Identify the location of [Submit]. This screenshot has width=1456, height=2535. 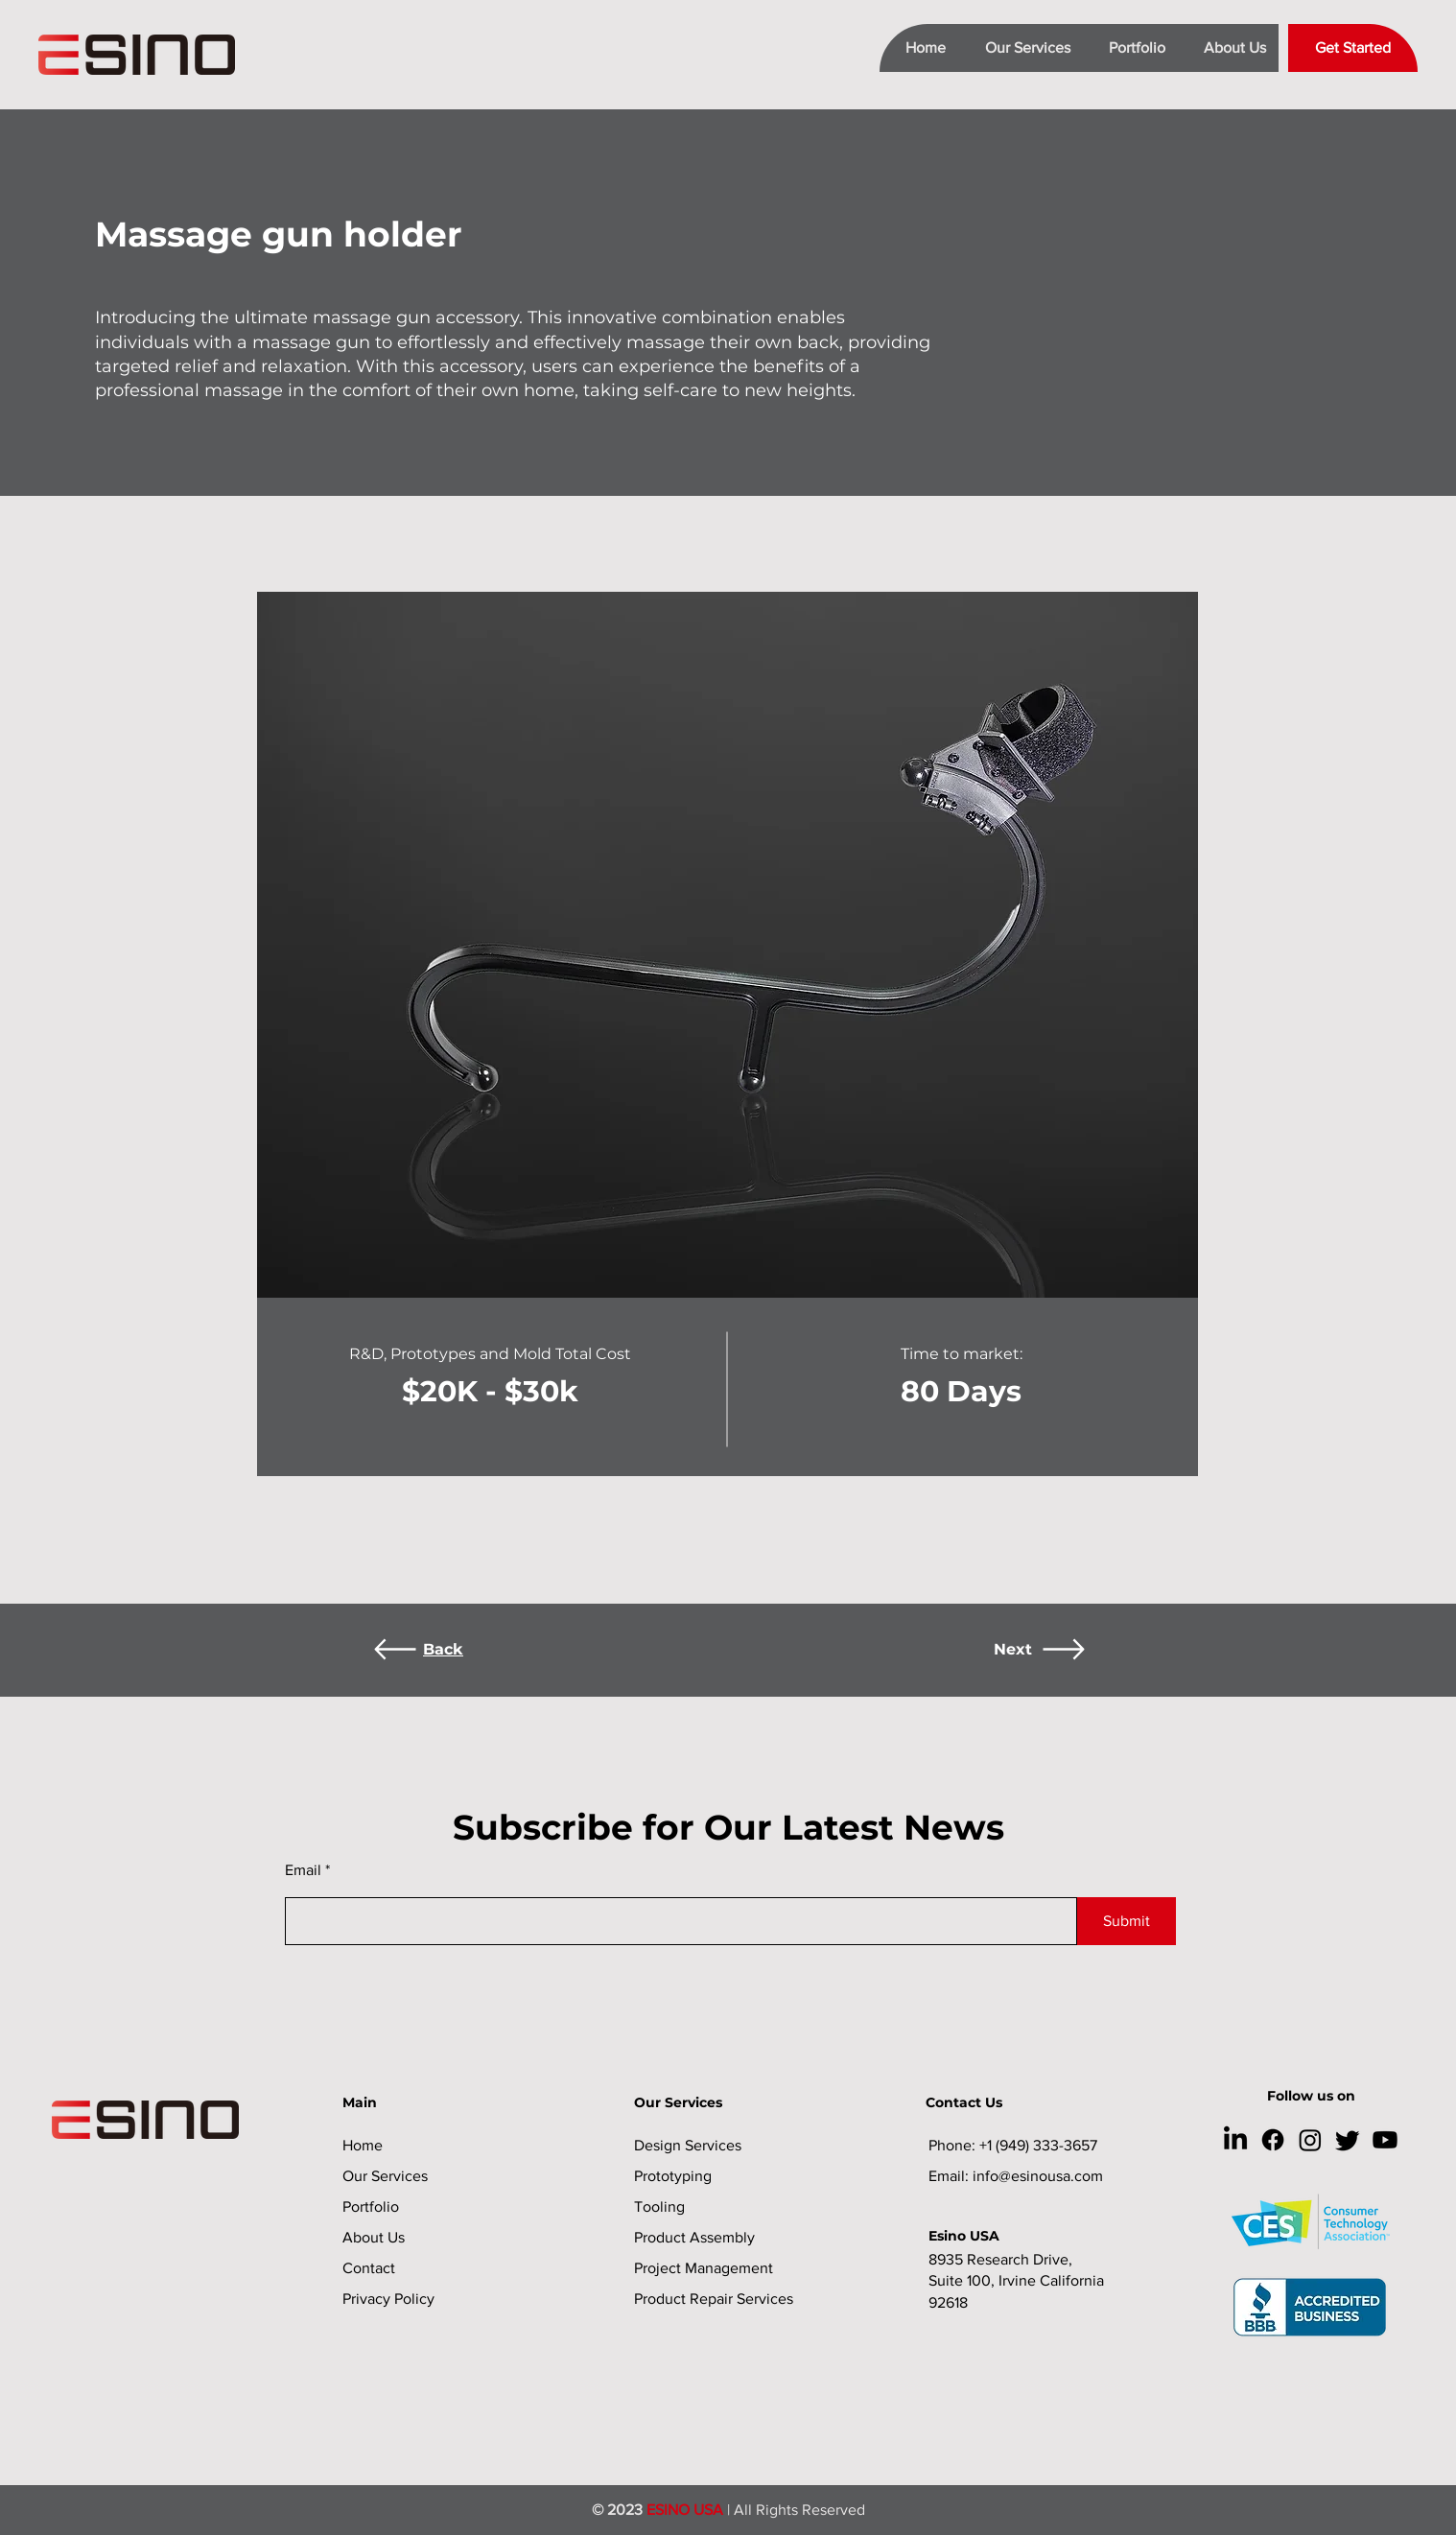
(1126, 1921).